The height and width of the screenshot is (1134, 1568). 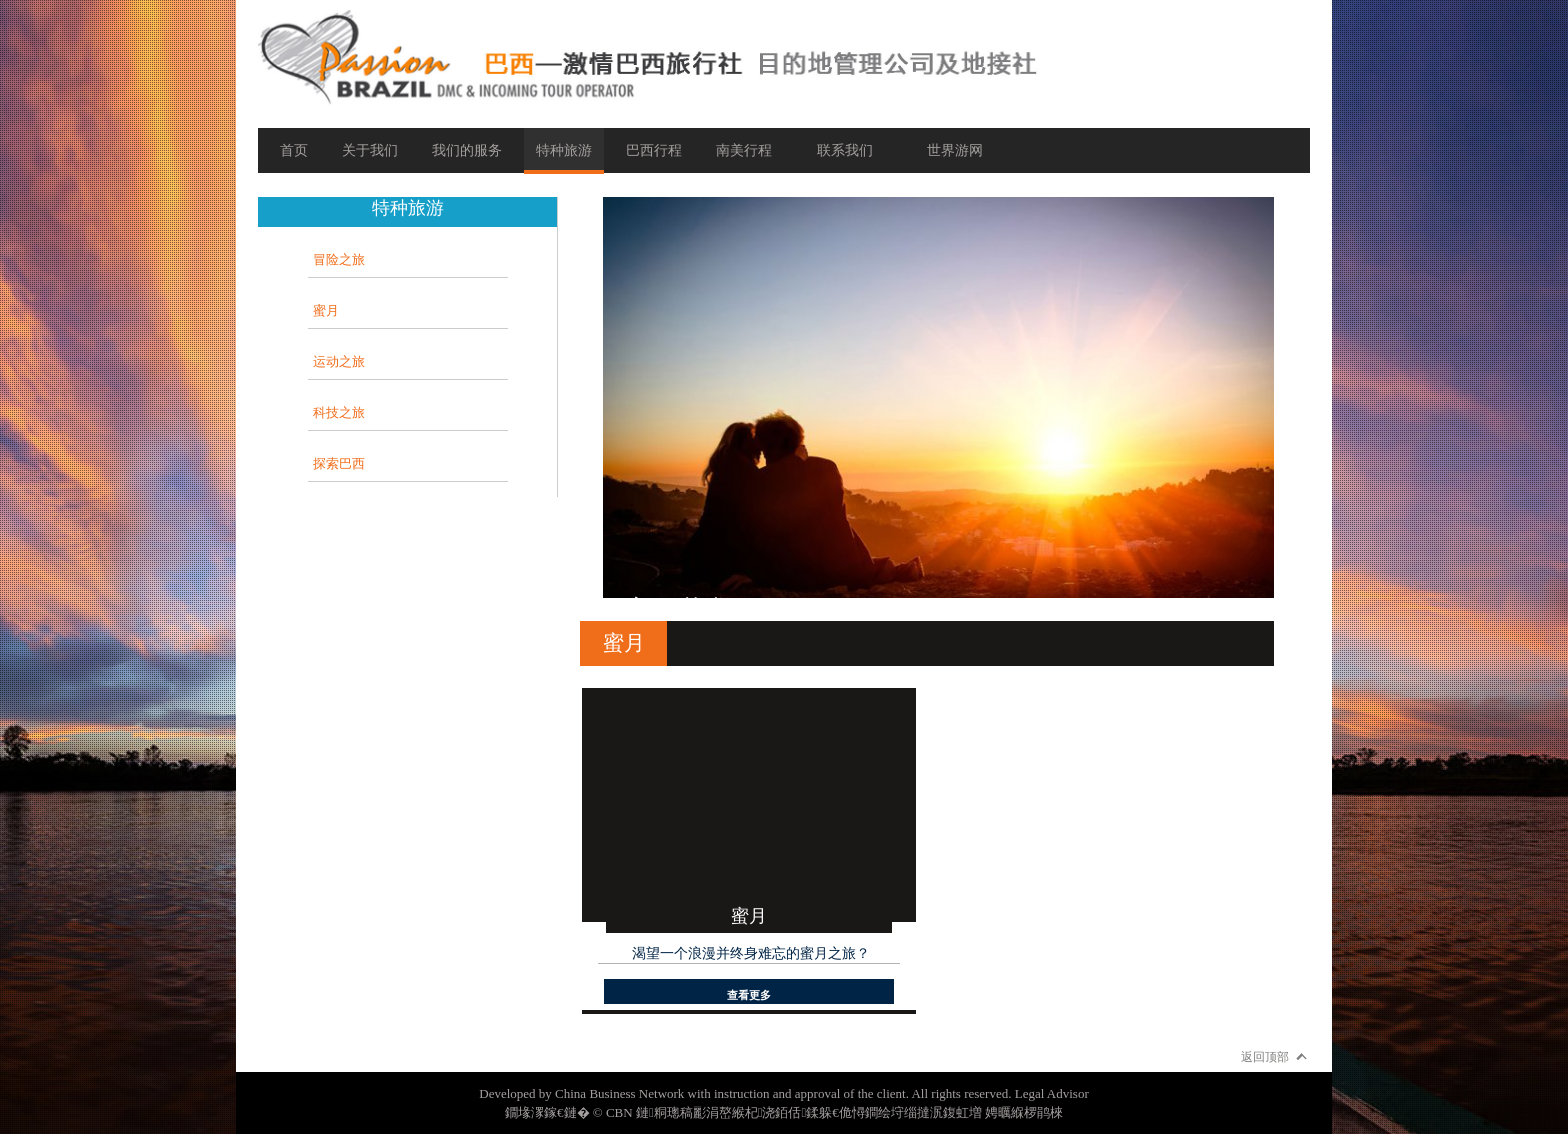 I want to click on 冒险之旅, so click(x=339, y=259).